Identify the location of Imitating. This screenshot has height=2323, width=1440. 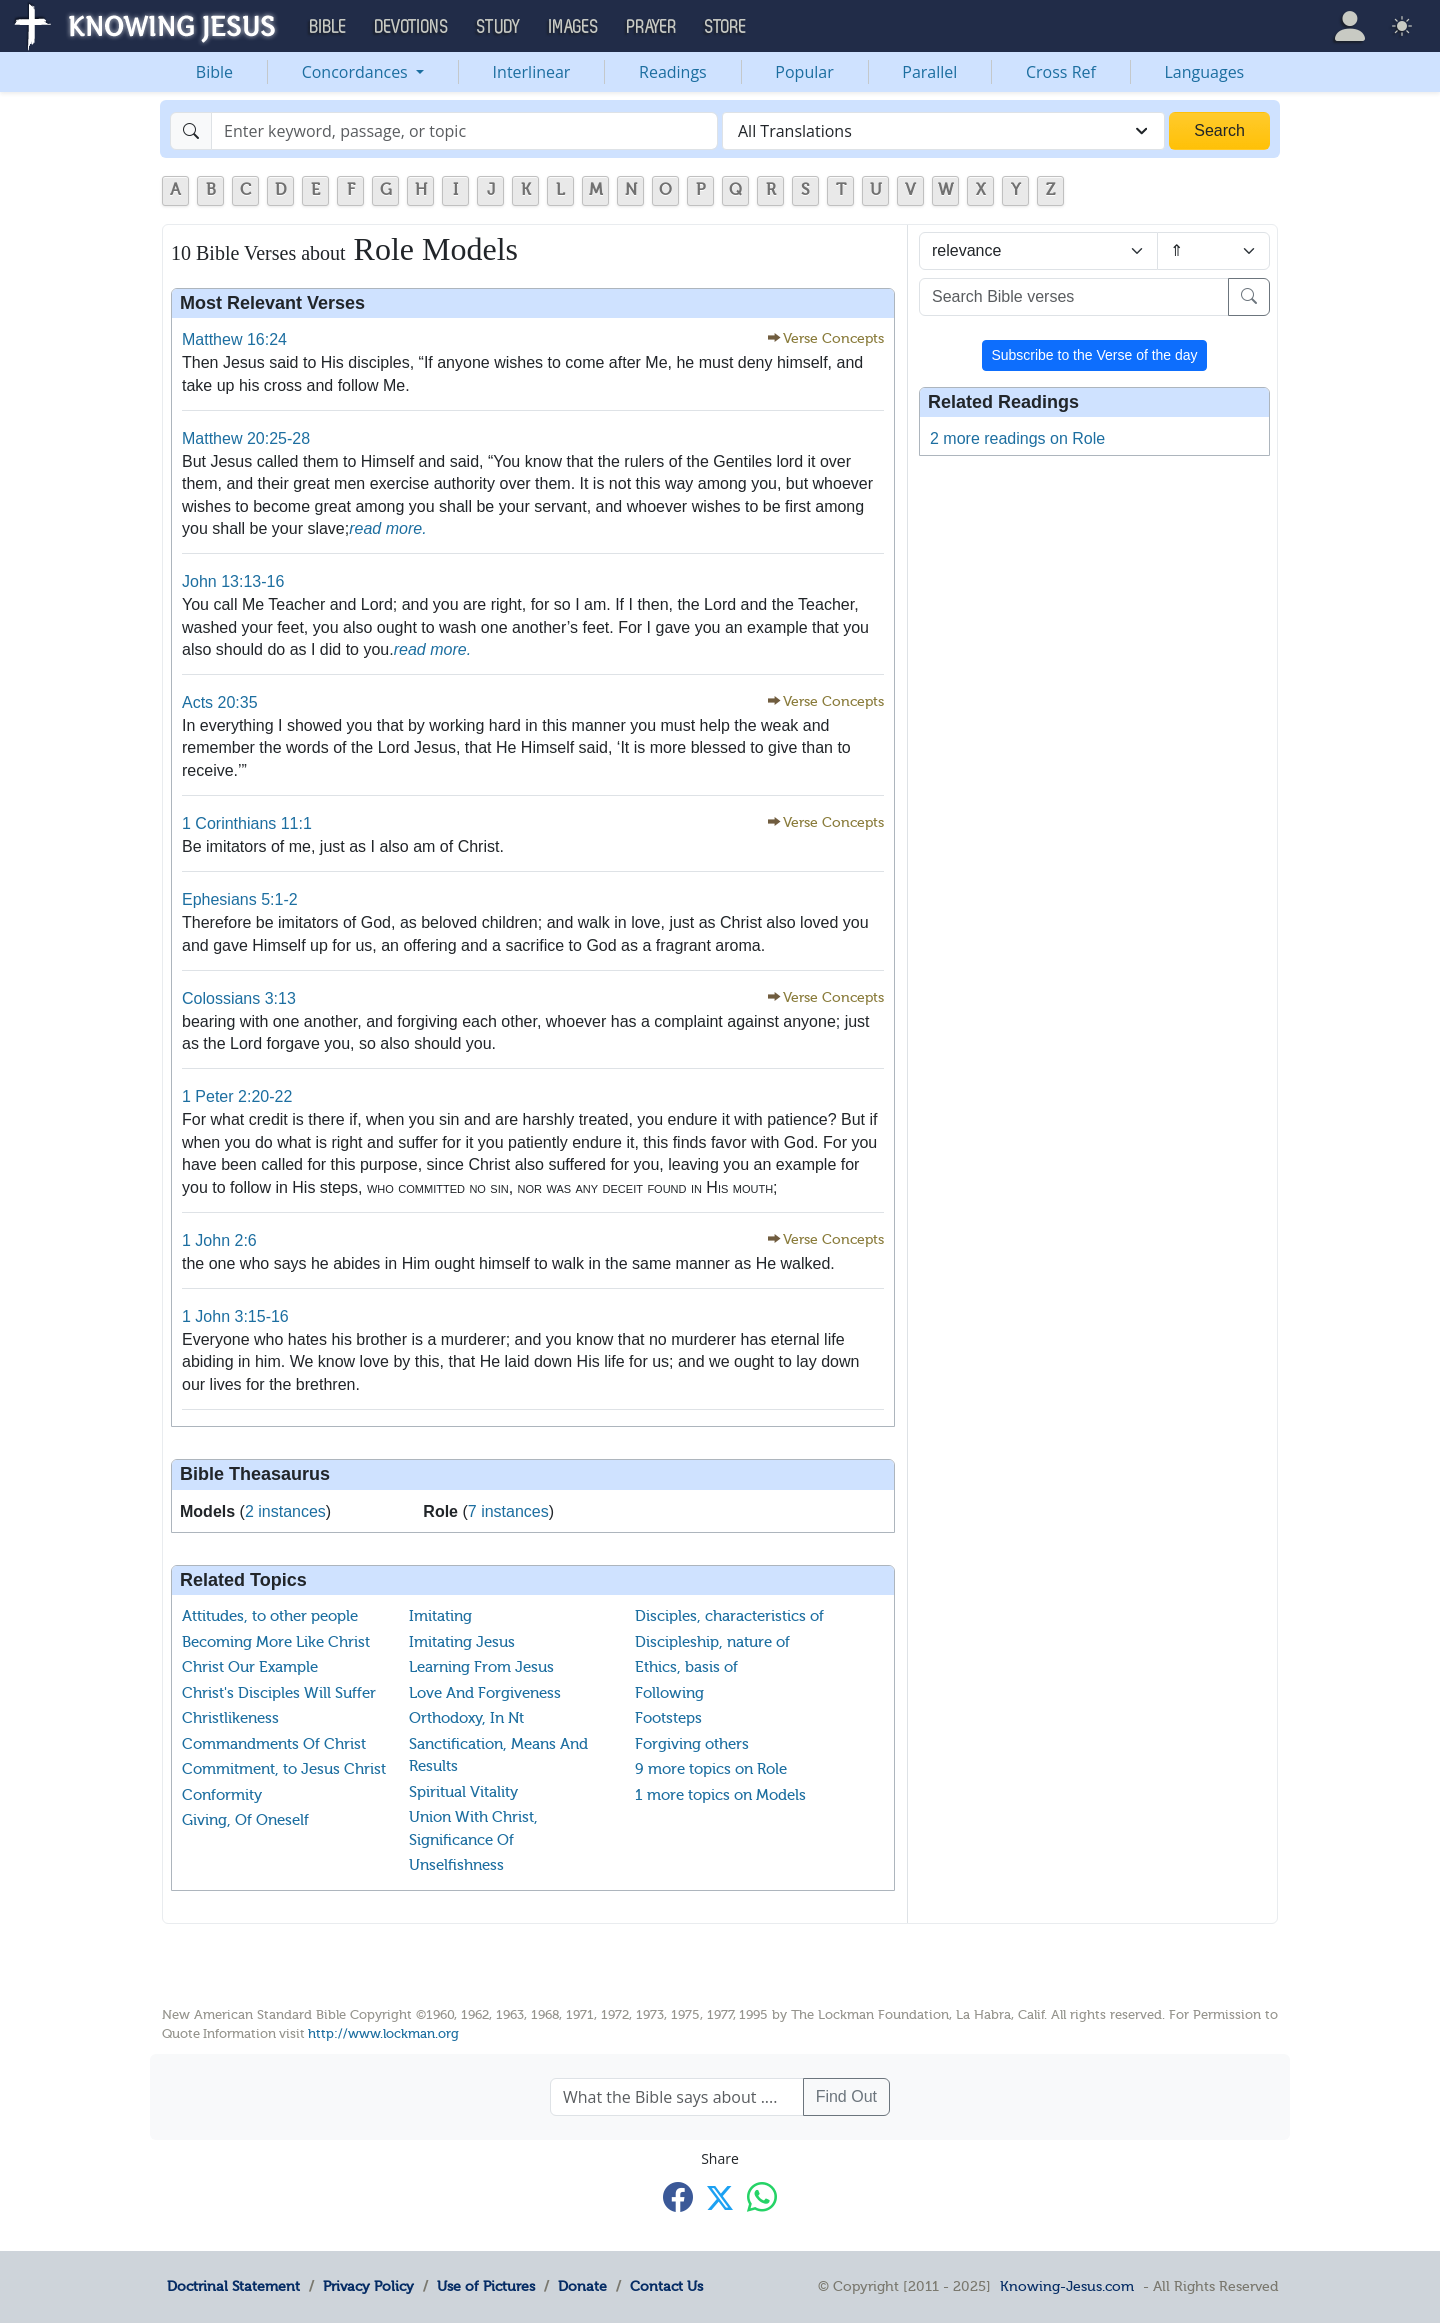
(440, 1616).